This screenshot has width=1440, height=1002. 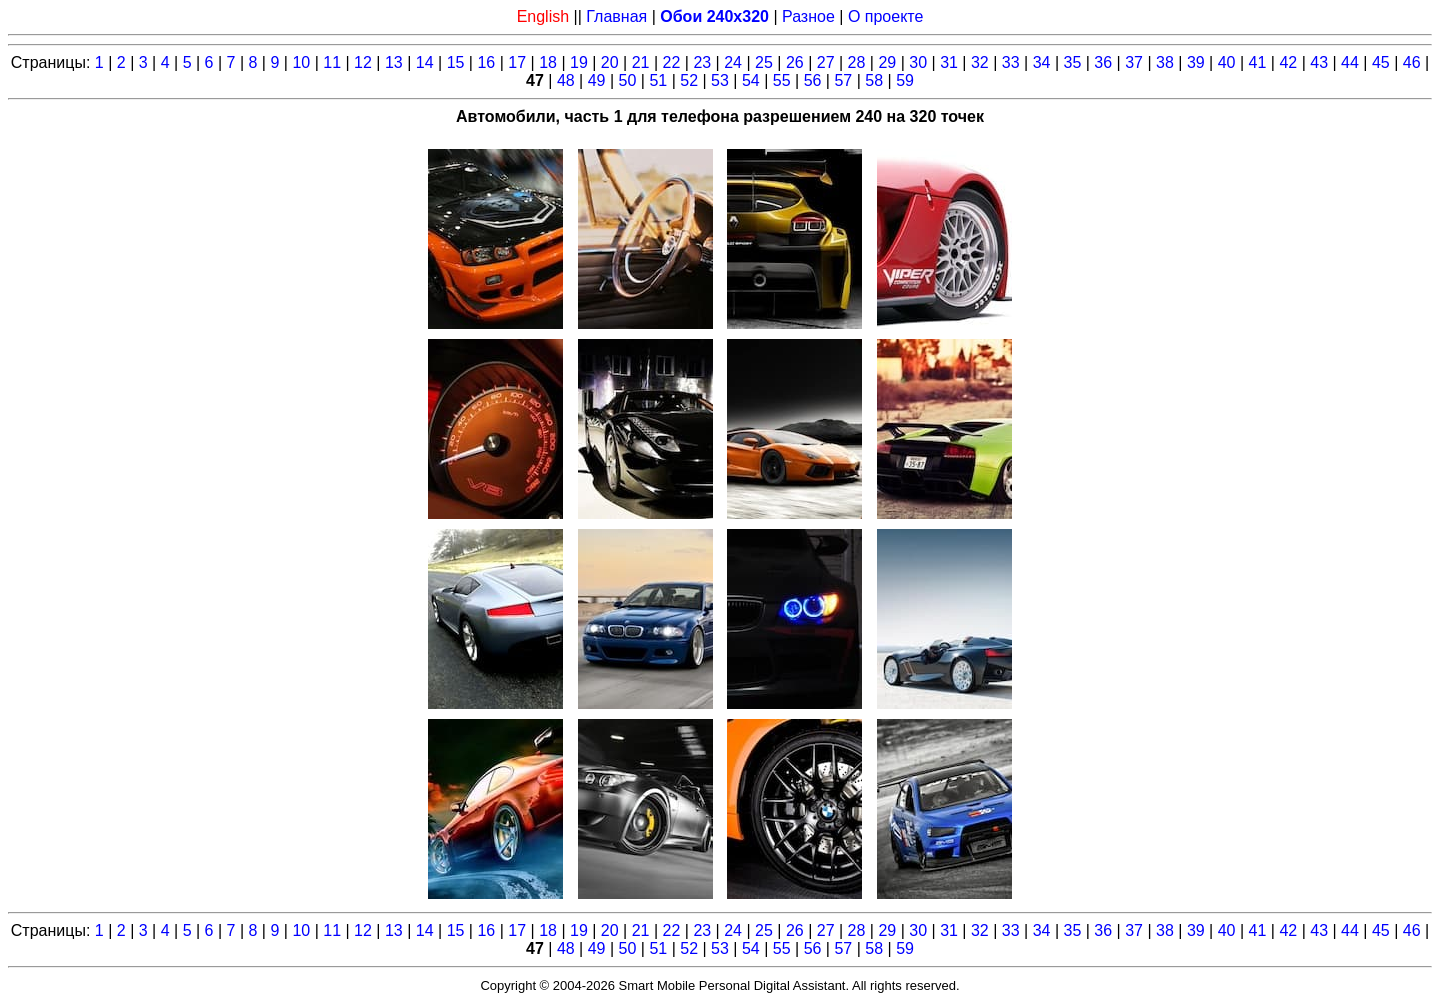 What do you see at coordinates (332, 62) in the screenshot?
I see `11` at bounding box center [332, 62].